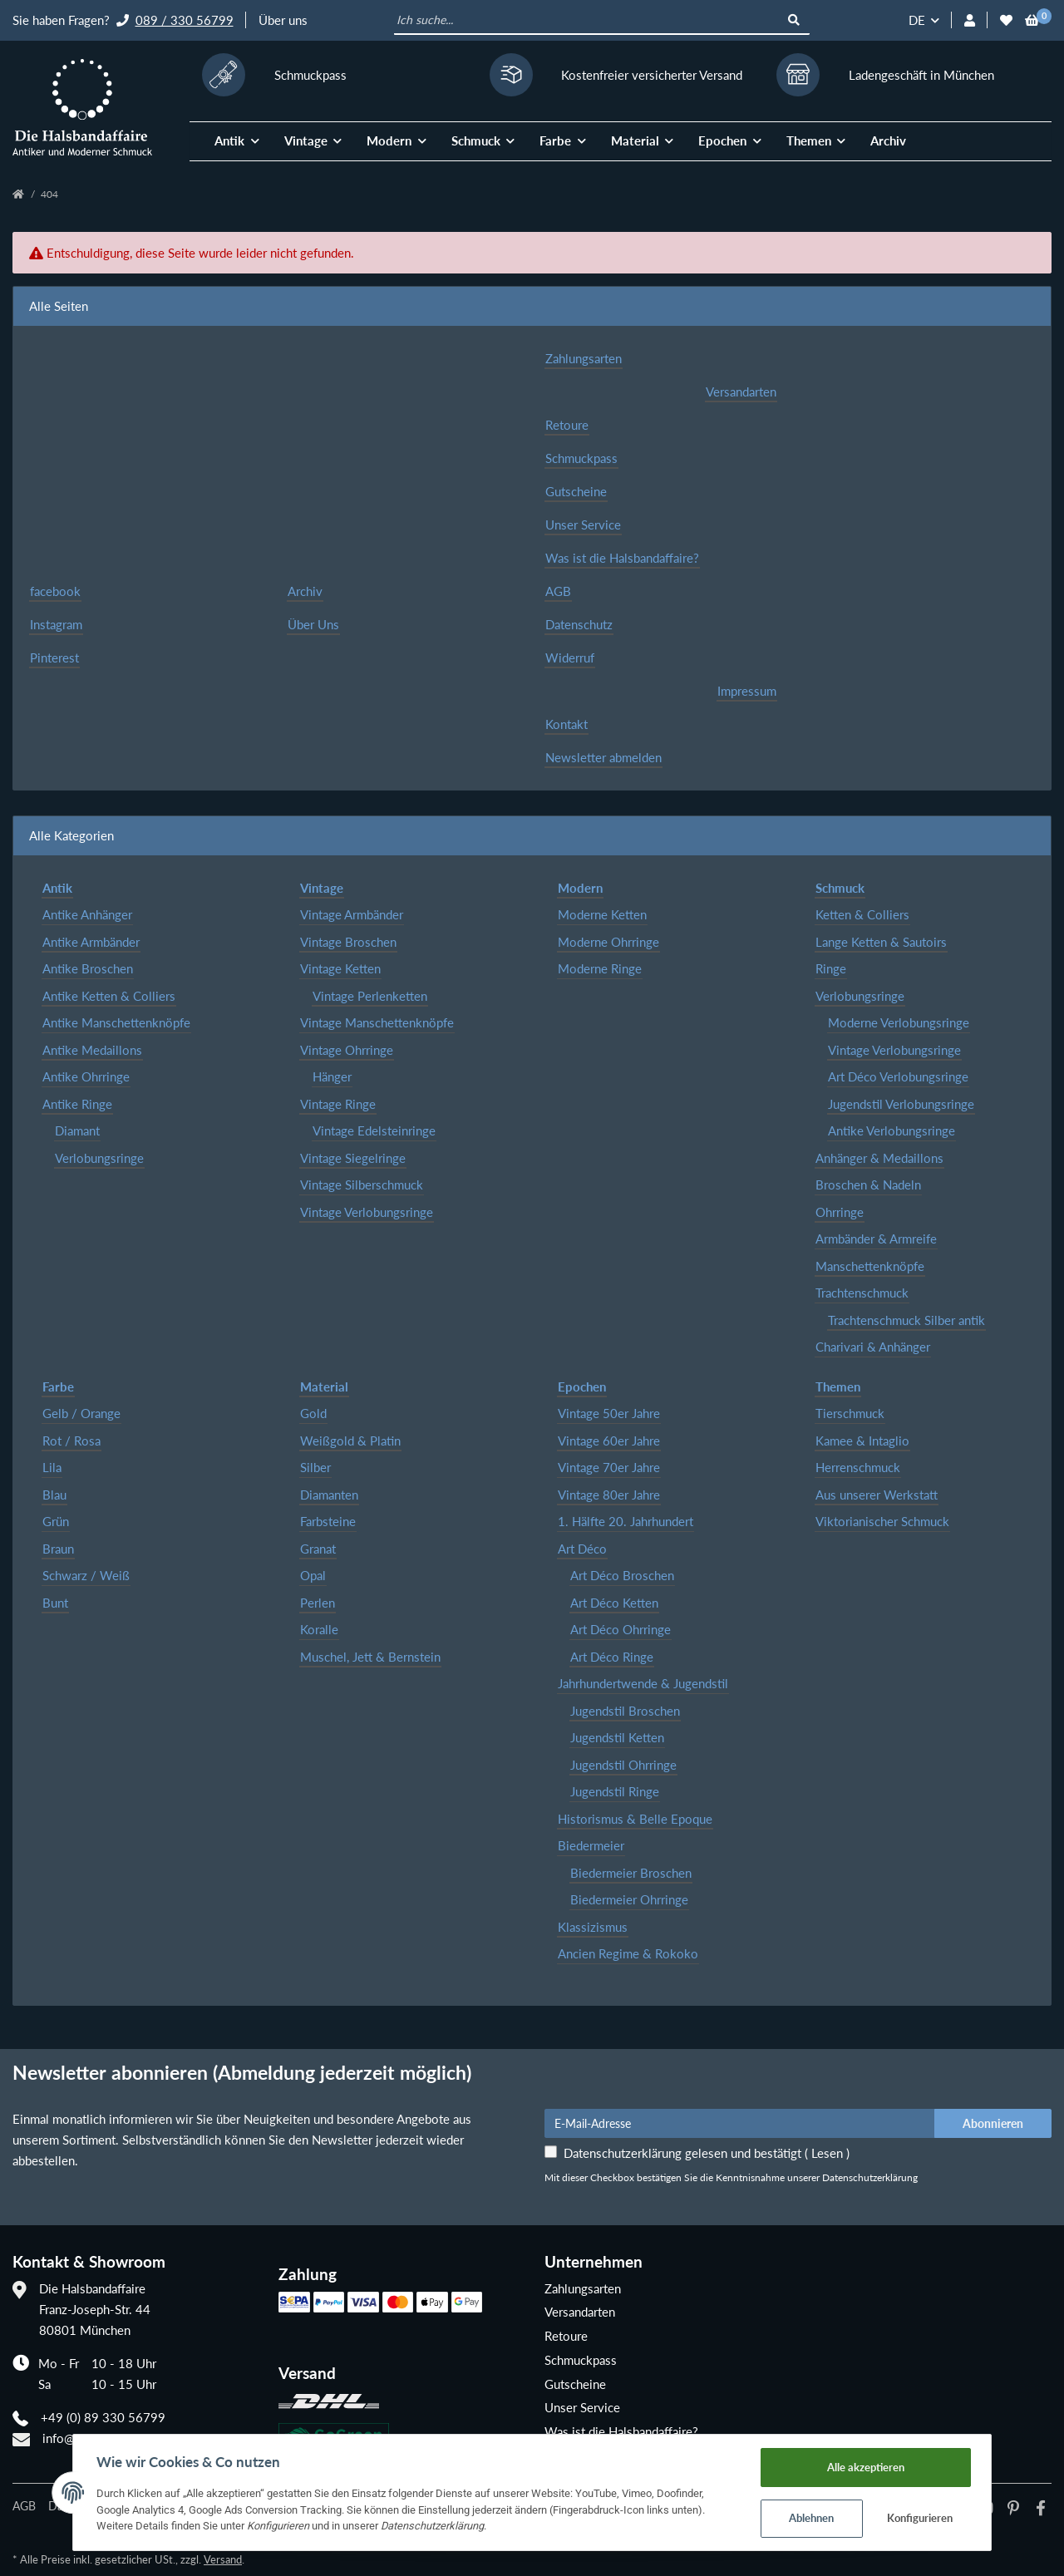  Describe the element at coordinates (58, 1548) in the screenshot. I see `Braun` at that location.